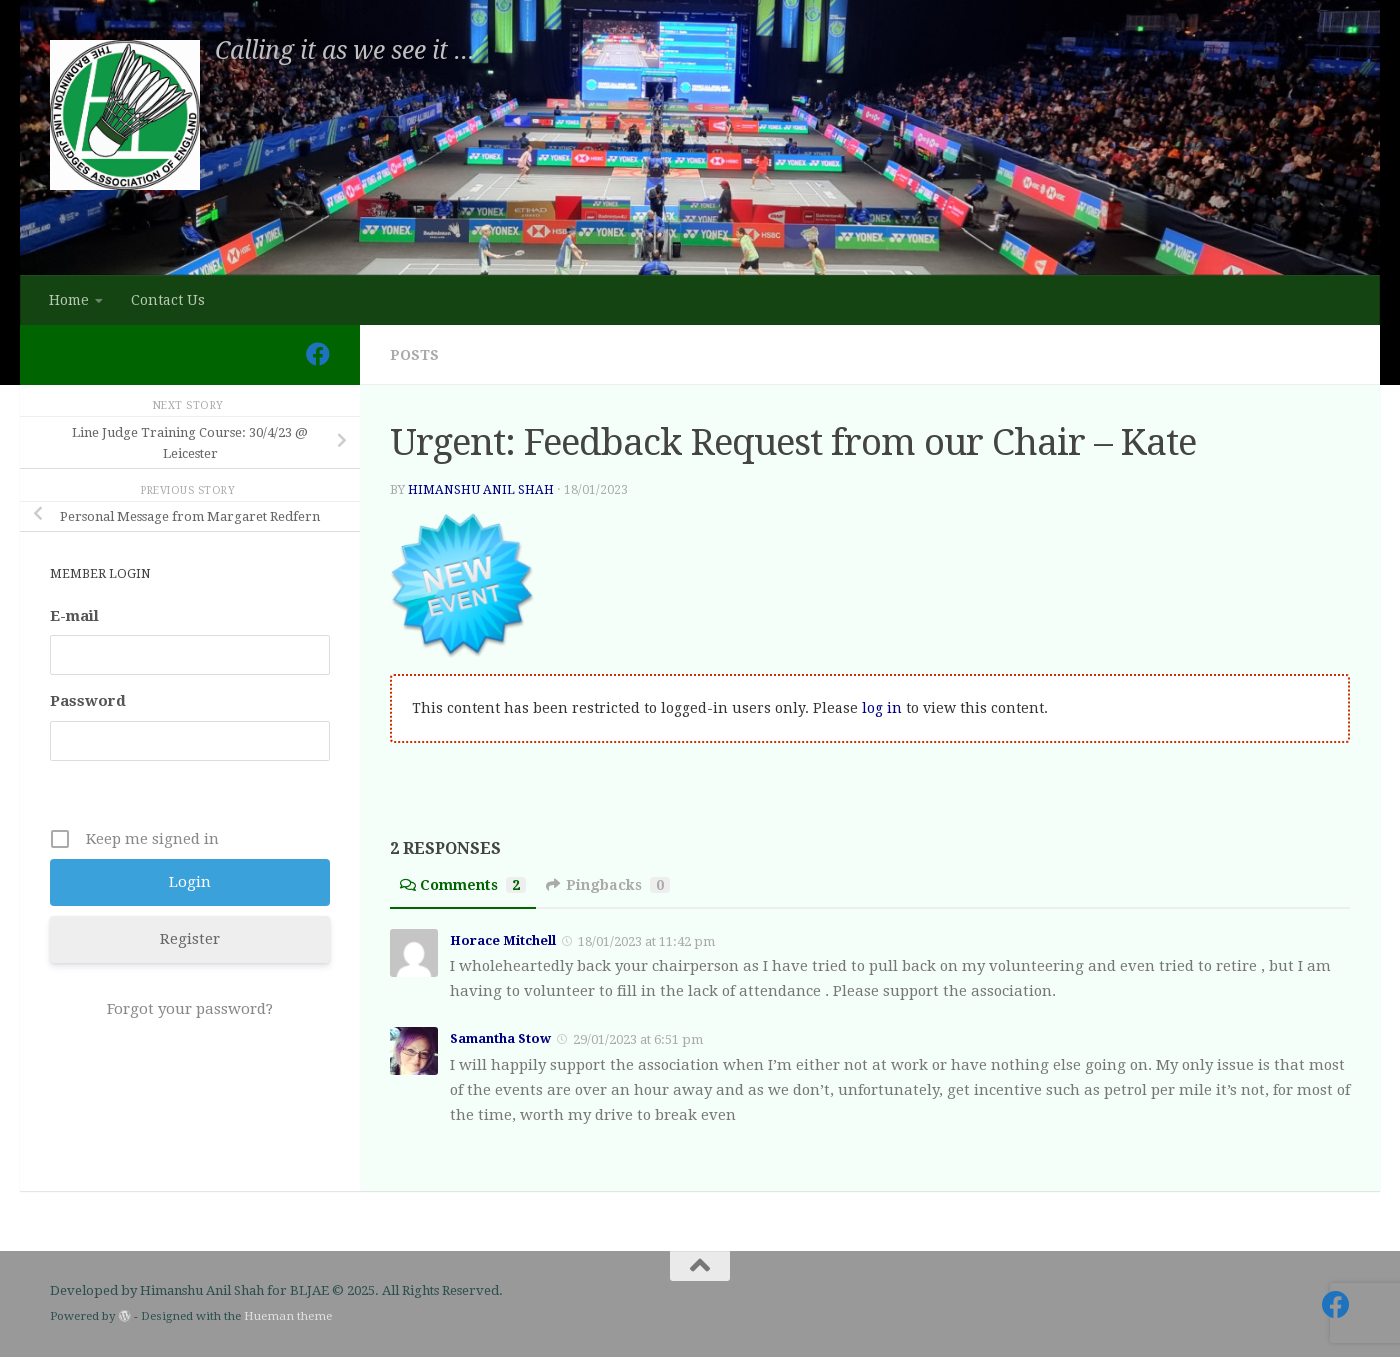 The image size is (1400, 1357). Describe the element at coordinates (638, 1039) in the screenshot. I see `29/01/2023 at 6:51 pm` at that location.